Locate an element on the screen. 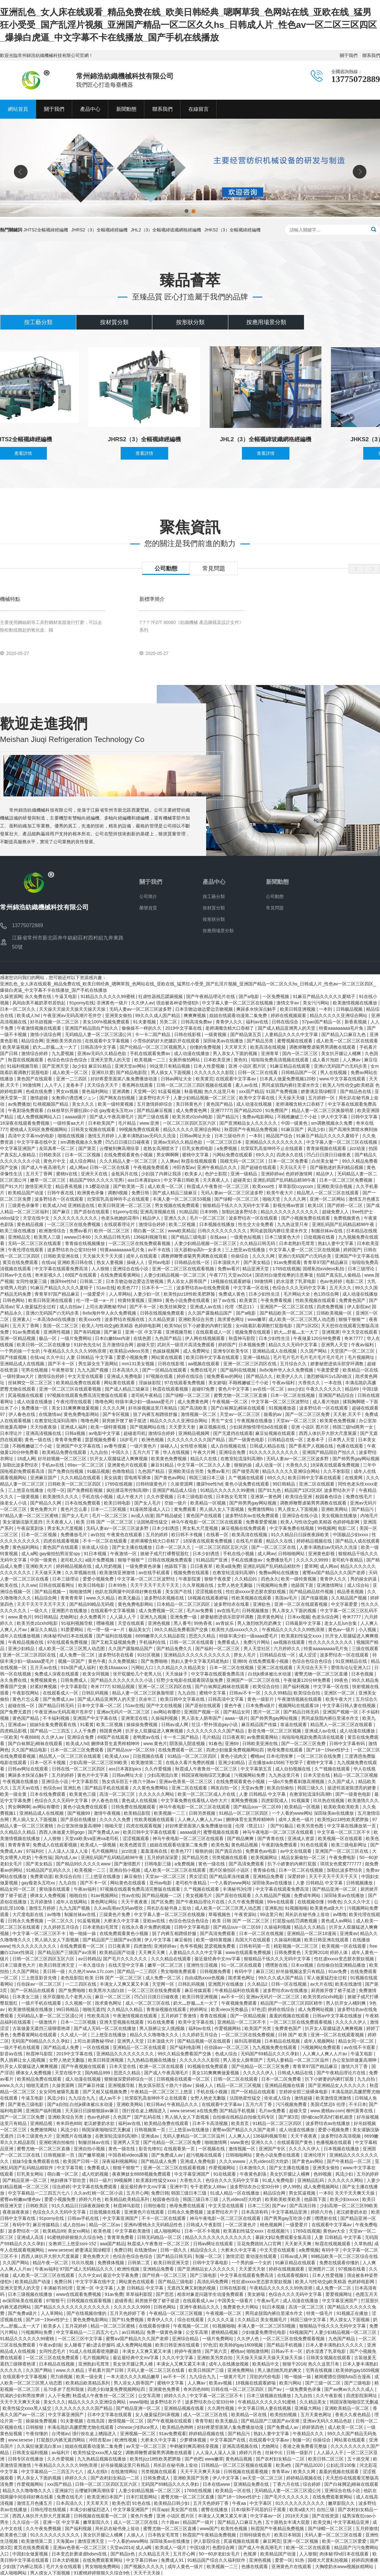 The height and width of the screenshot is (2576, 380). 免费看黄网站在线观看 is located at coordinates (35, 2034).